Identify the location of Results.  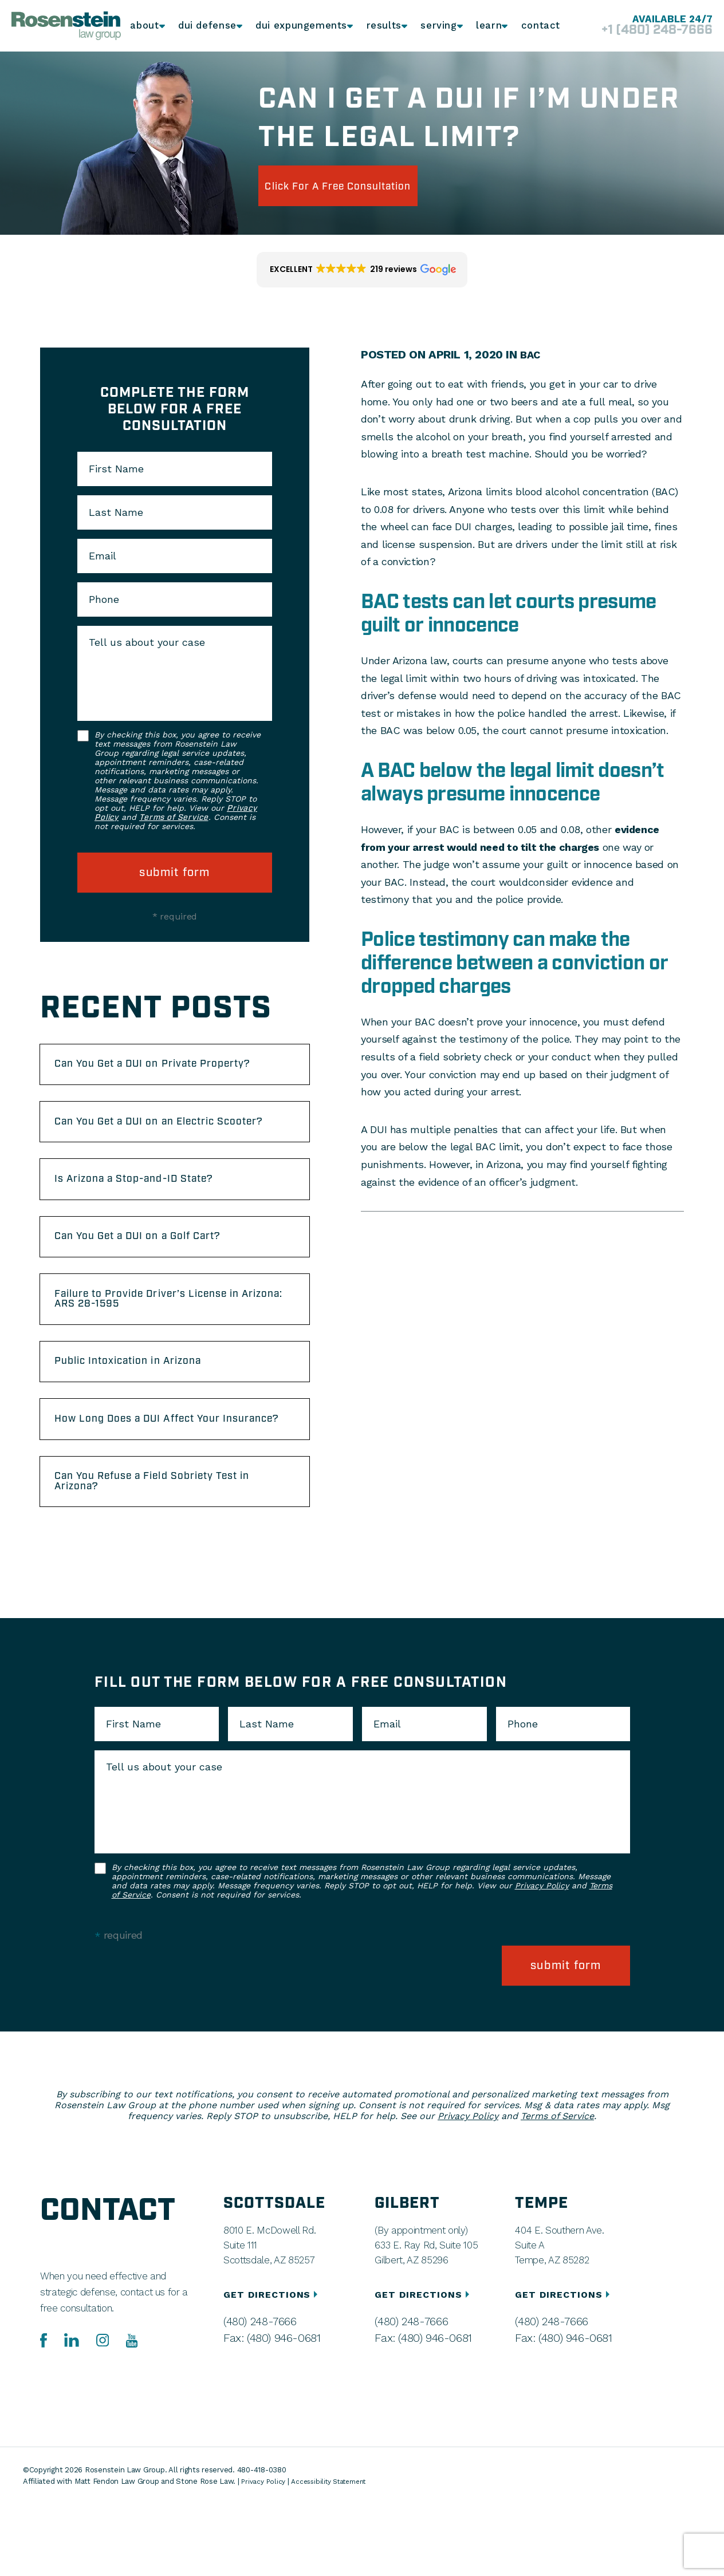
(378, 26).